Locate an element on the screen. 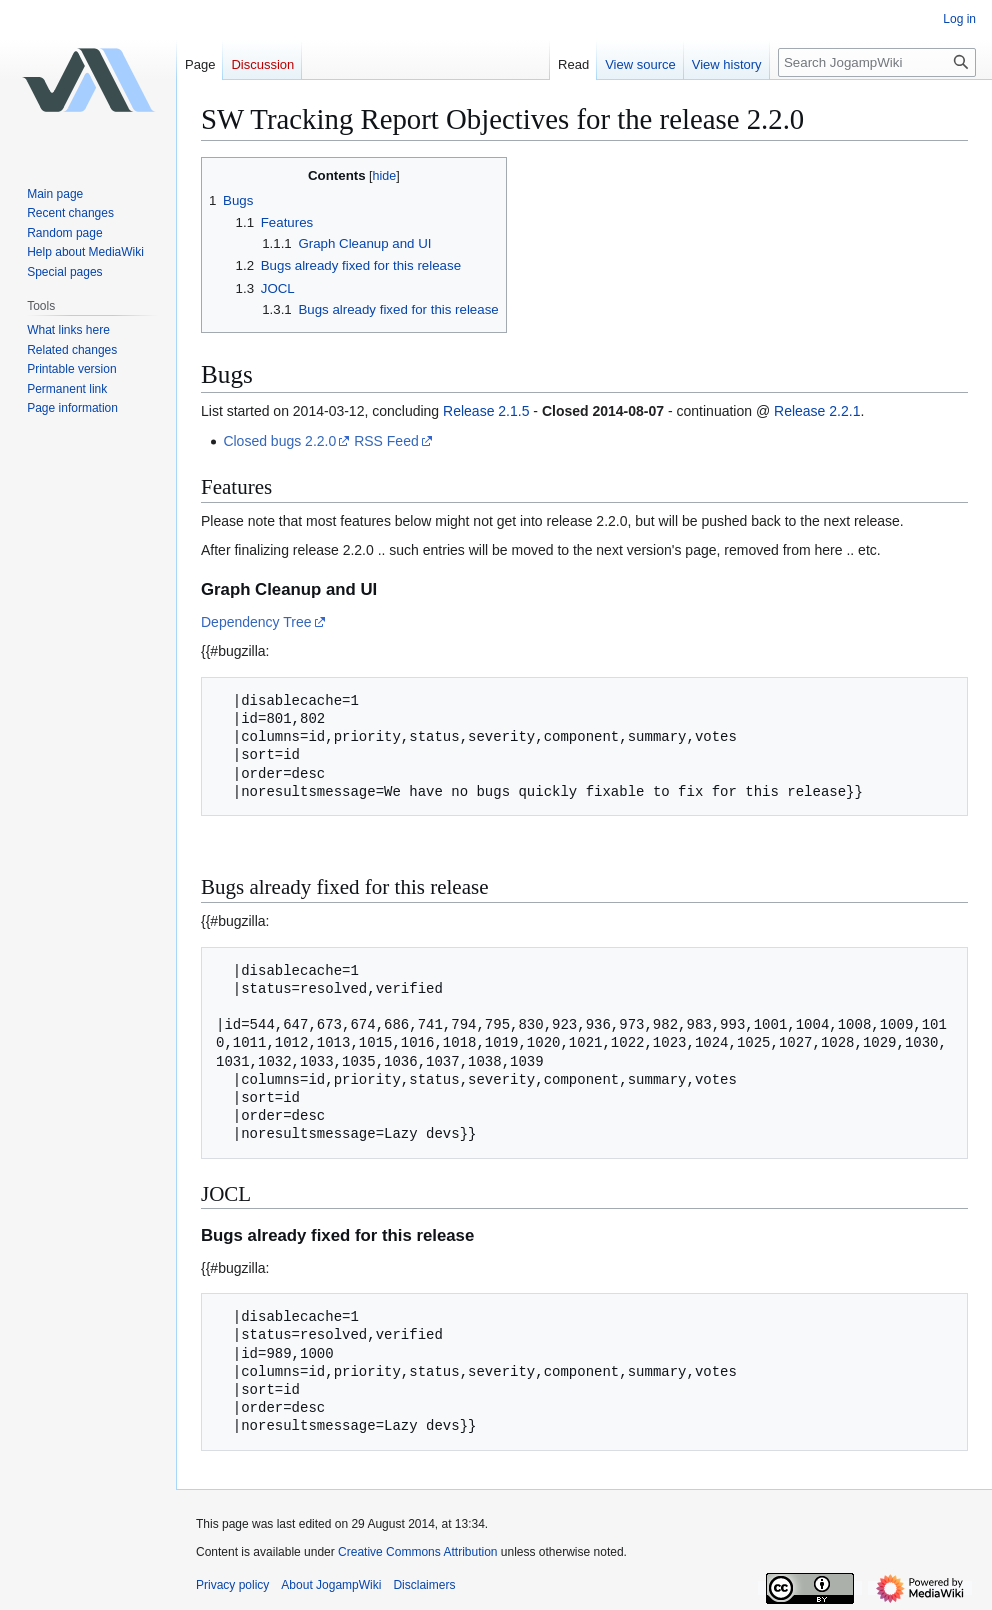  About JogampWiki is located at coordinates (331, 1585).